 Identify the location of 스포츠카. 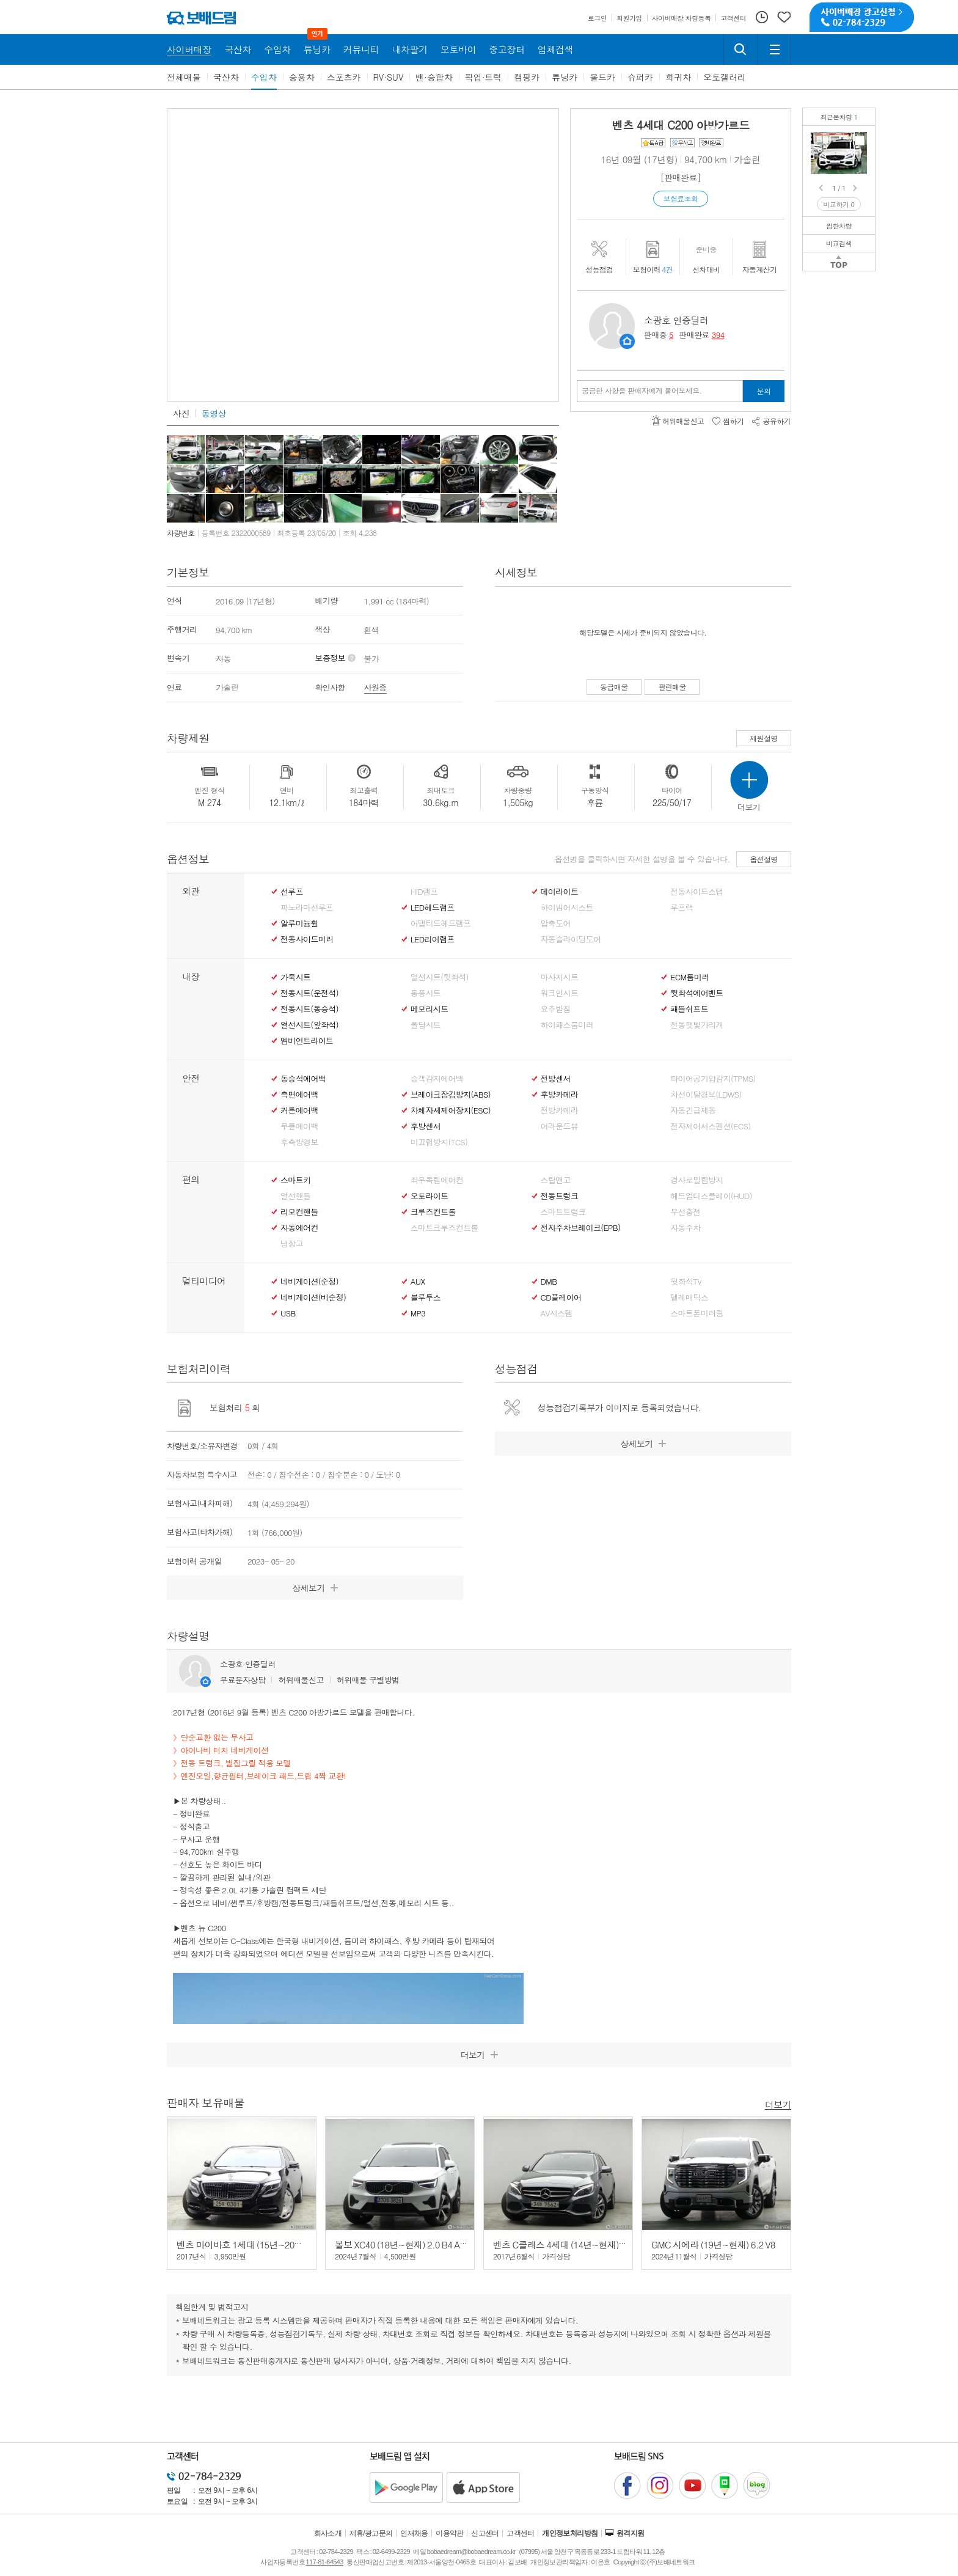
(344, 77).